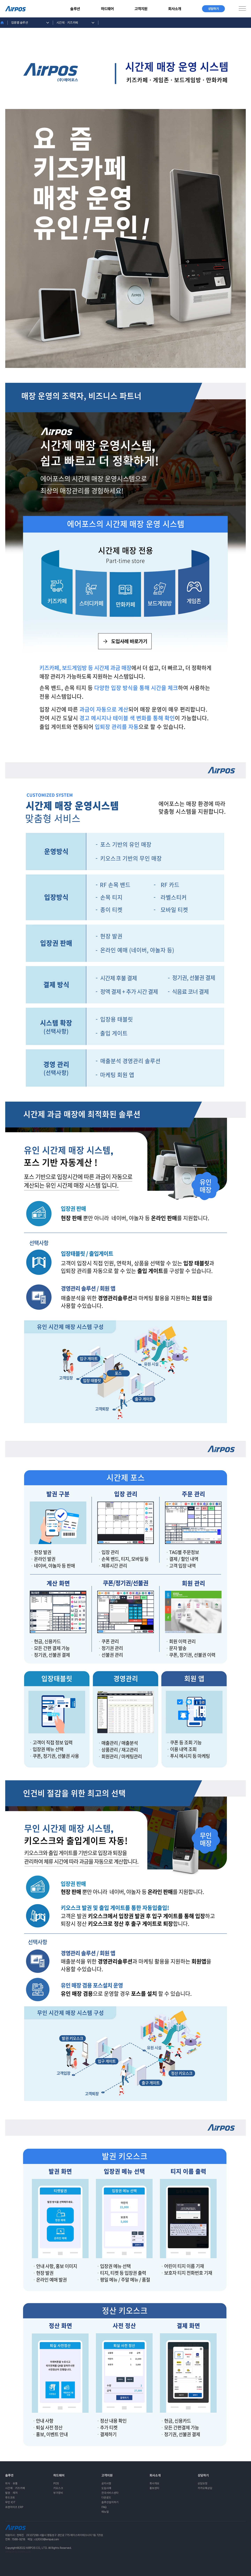 This screenshot has width=251, height=2576. I want to click on 하드웨어, so click(107, 8).